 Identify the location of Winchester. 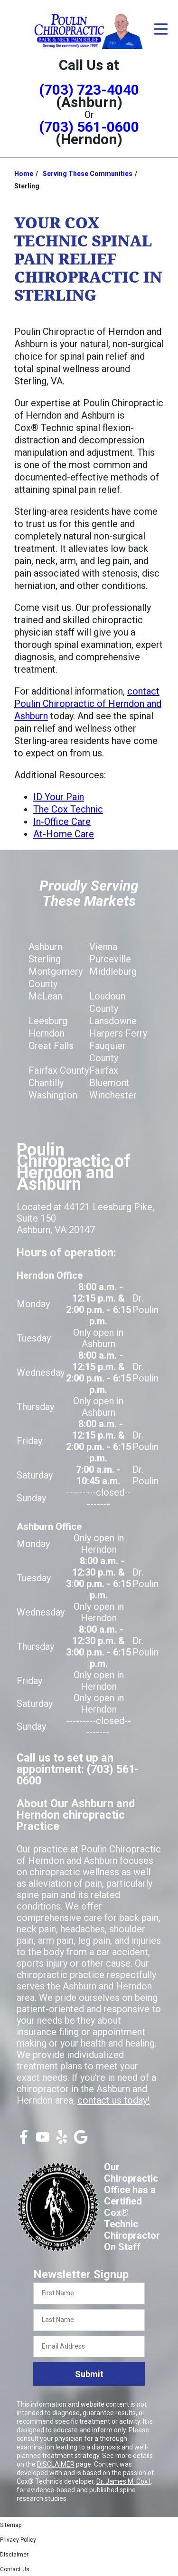
(113, 1095).